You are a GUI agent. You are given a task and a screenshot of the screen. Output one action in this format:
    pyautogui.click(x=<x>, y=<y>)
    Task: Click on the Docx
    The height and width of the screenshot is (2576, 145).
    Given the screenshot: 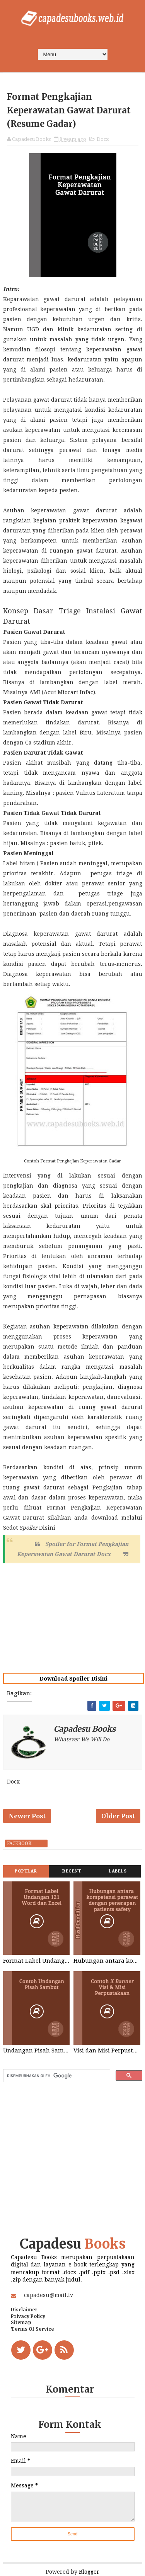 What is the action you would take?
    pyautogui.click(x=103, y=139)
    